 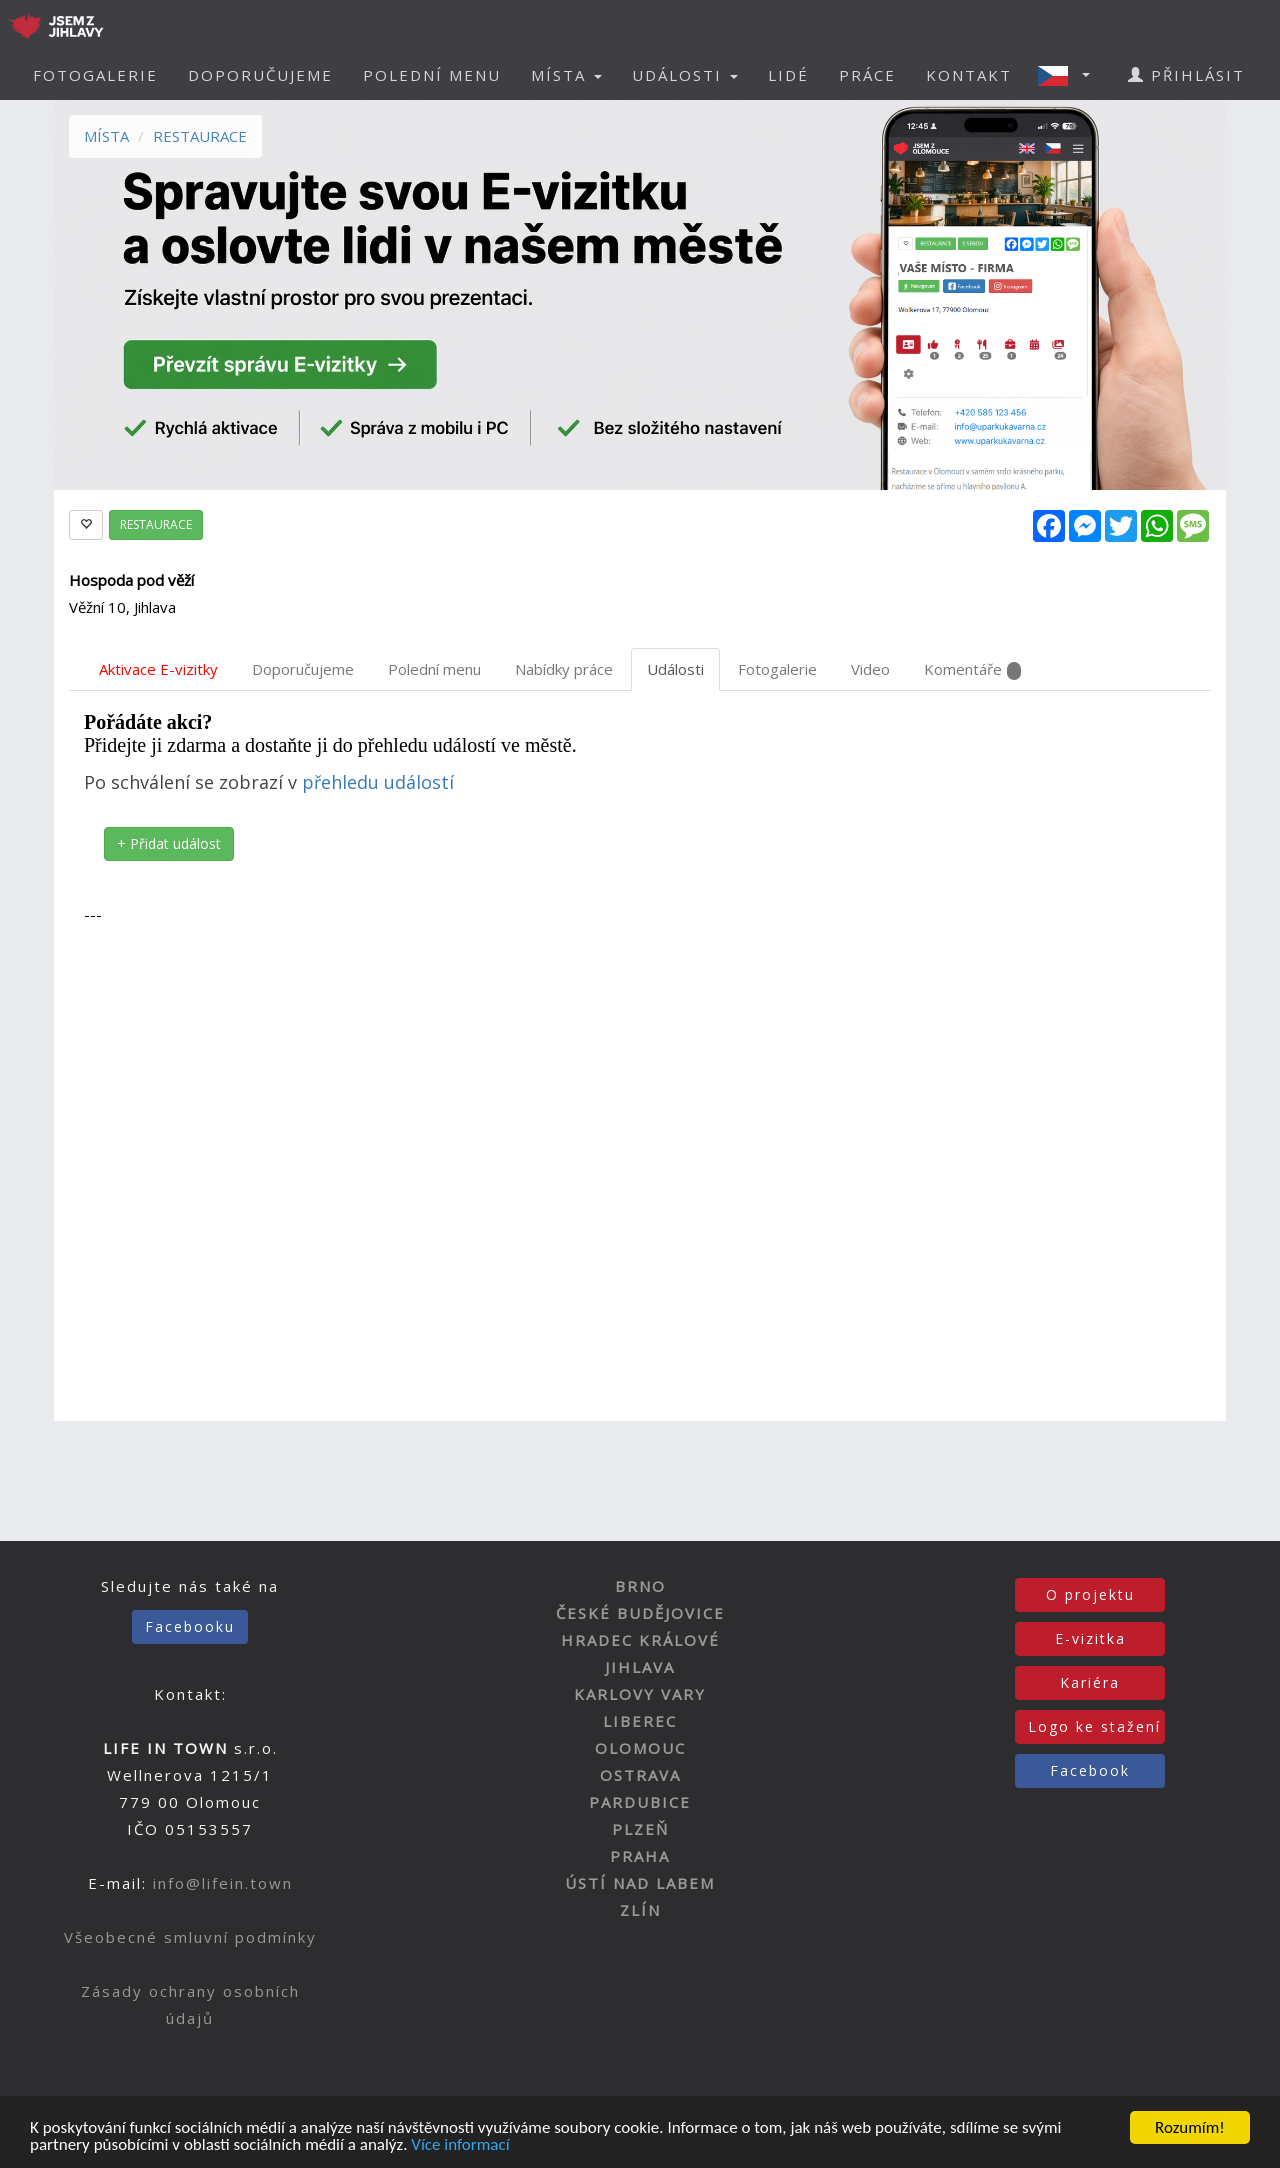 What do you see at coordinates (972, 669) in the screenshot?
I see `Komentáře` at bounding box center [972, 669].